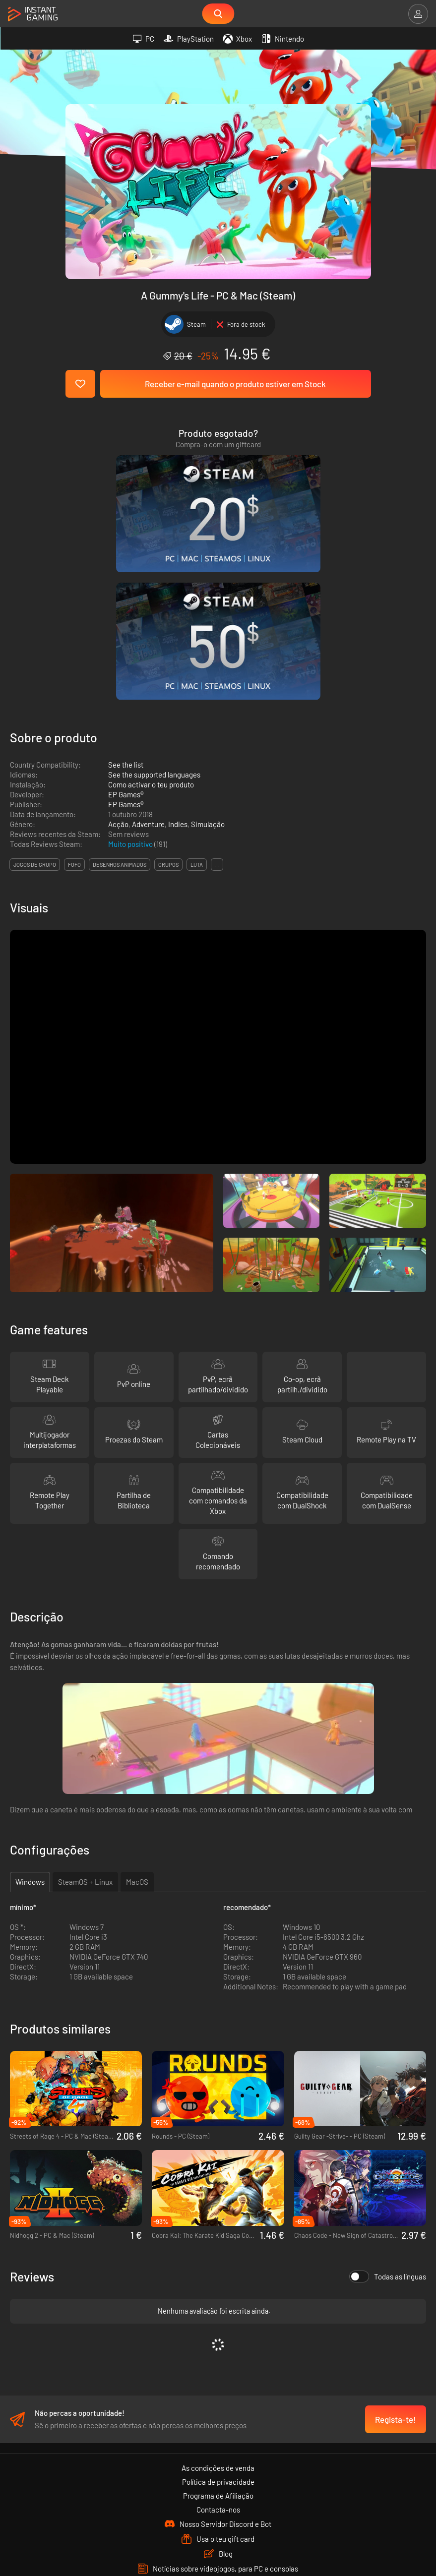 This screenshot has height=2576, width=436. I want to click on Programa de Afiliação, so click(218, 2331).